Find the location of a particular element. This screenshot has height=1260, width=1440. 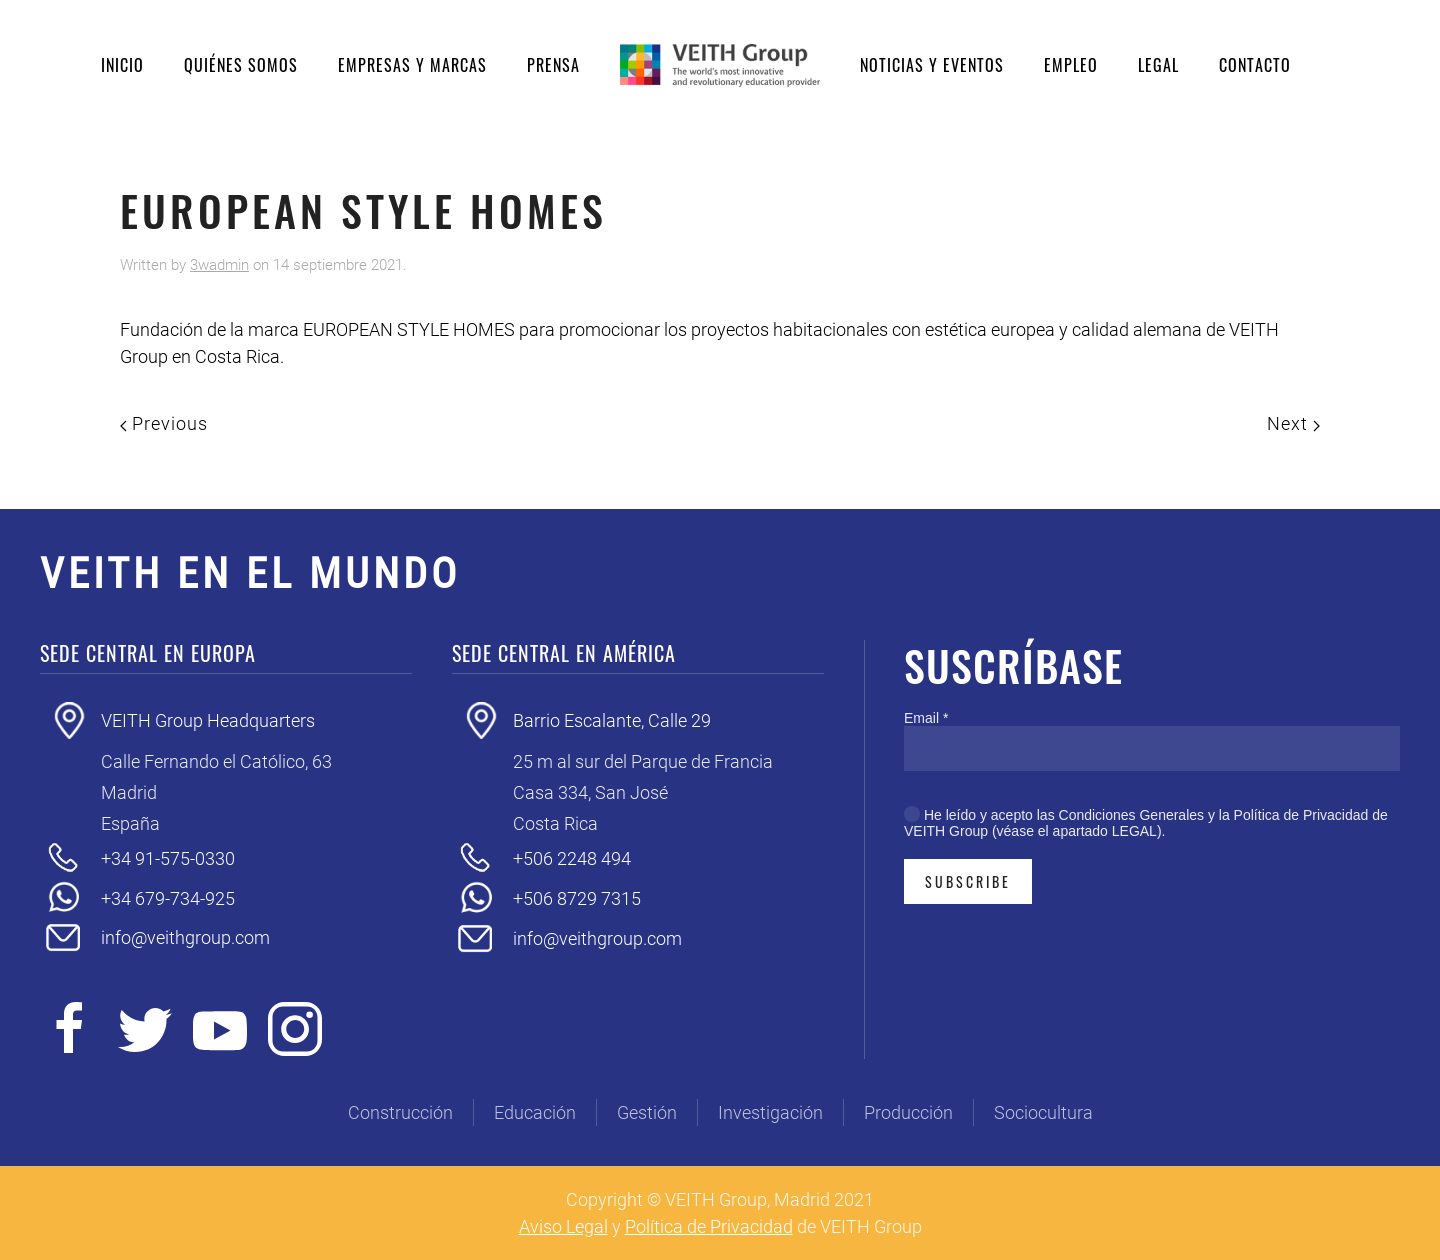

Educación is located at coordinates (535, 1112).